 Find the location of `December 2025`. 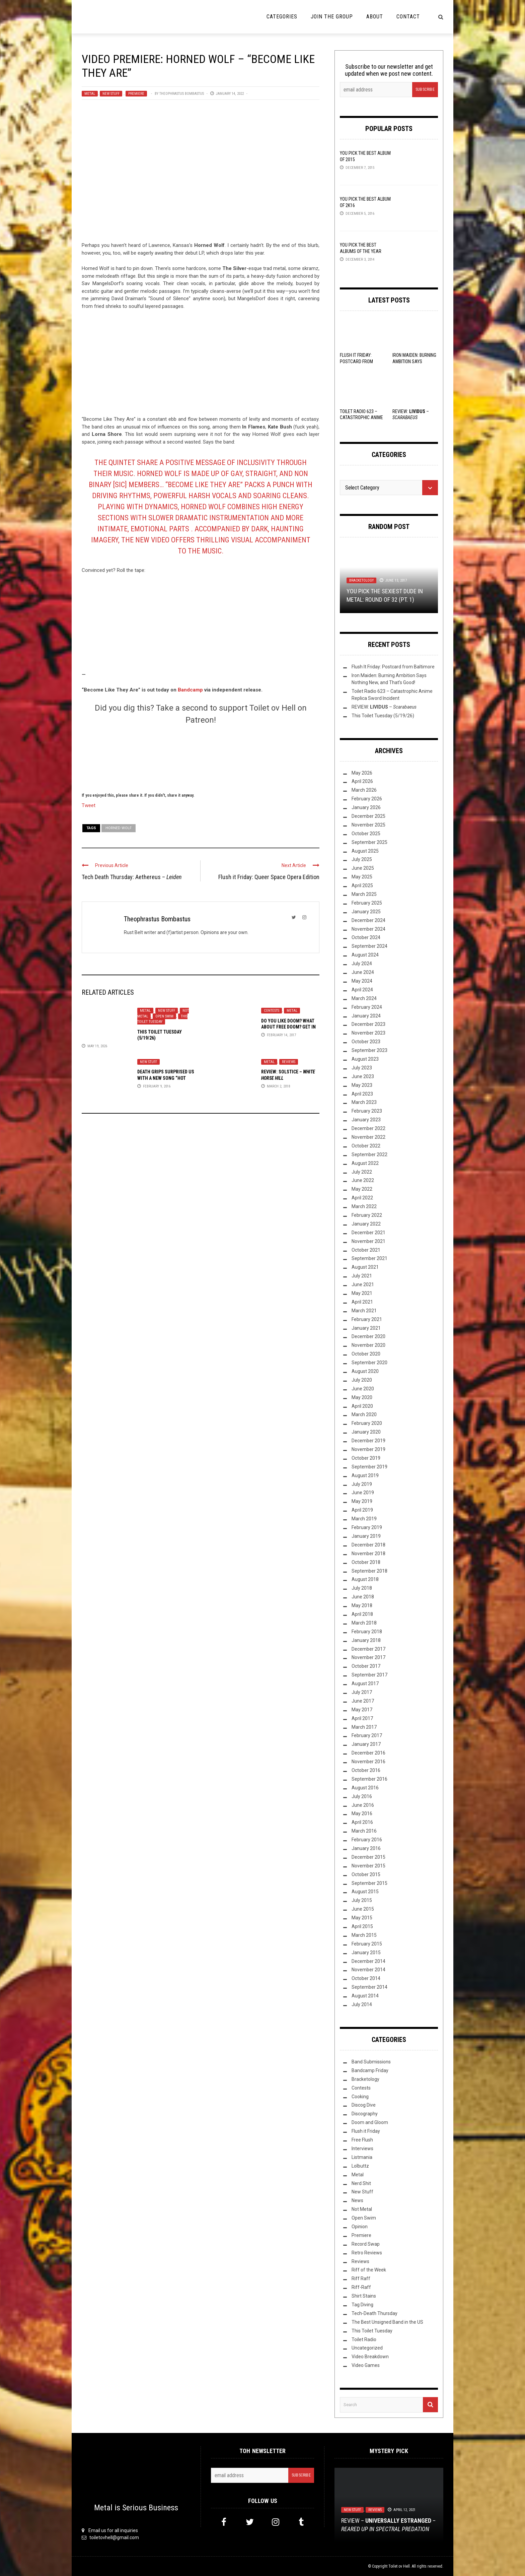

December 2025 is located at coordinates (368, 816).